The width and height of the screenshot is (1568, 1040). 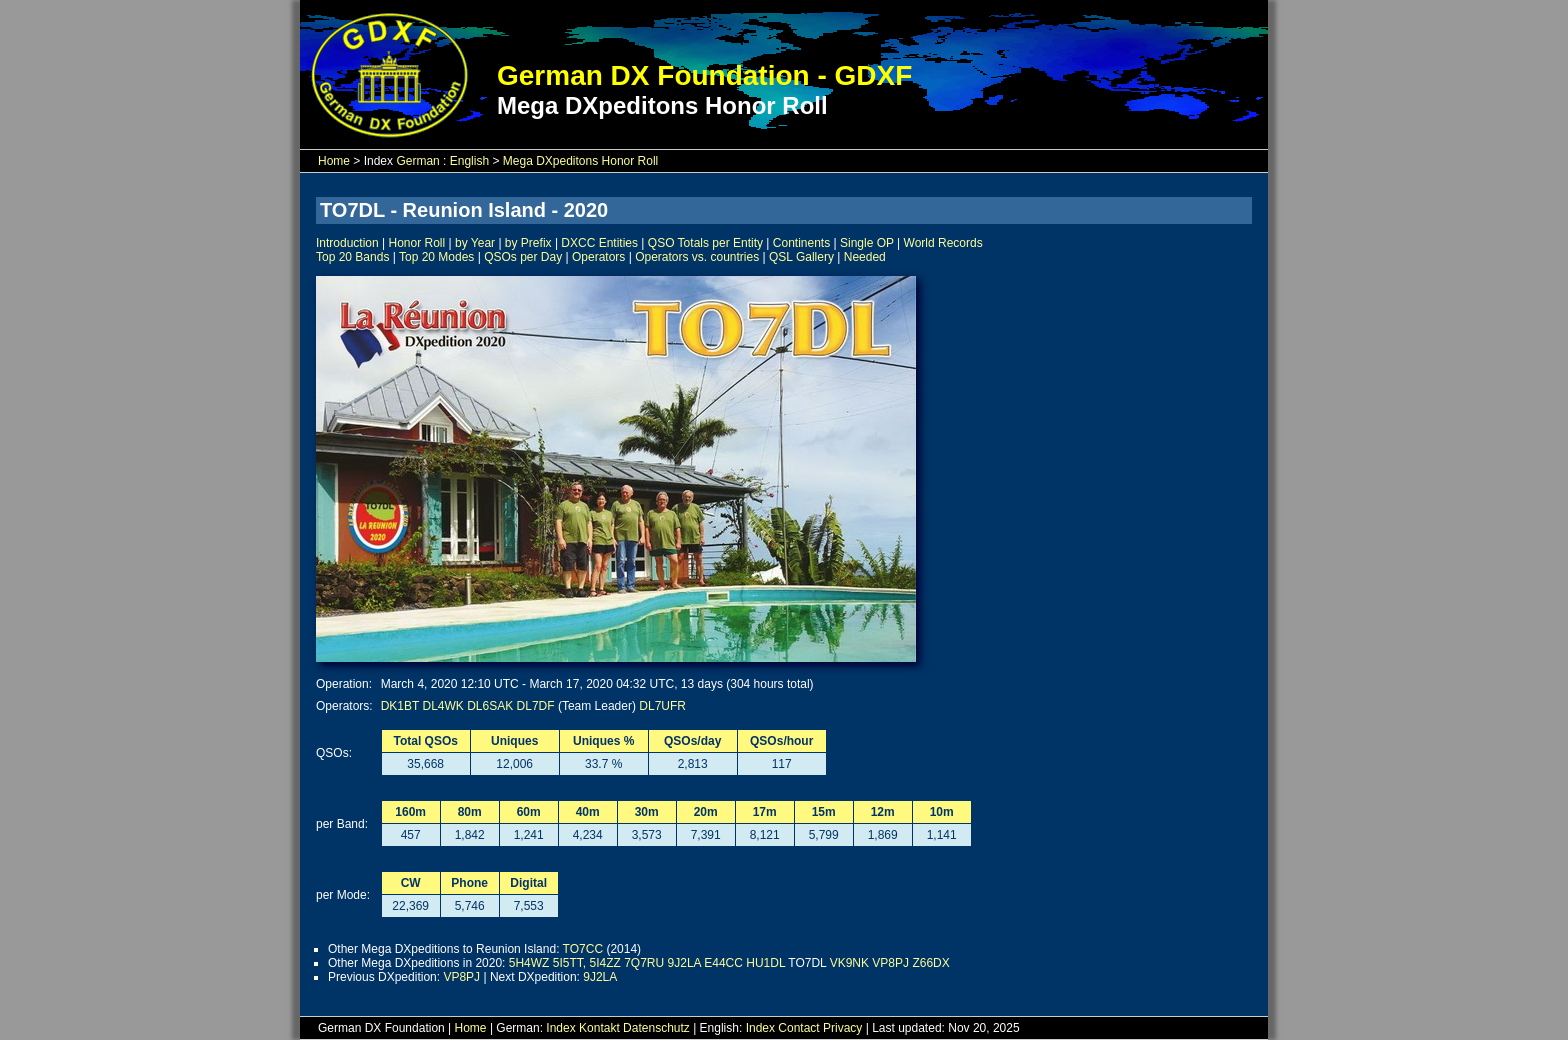 I want to click on QSOs per Day, so click(x=523, y=257).